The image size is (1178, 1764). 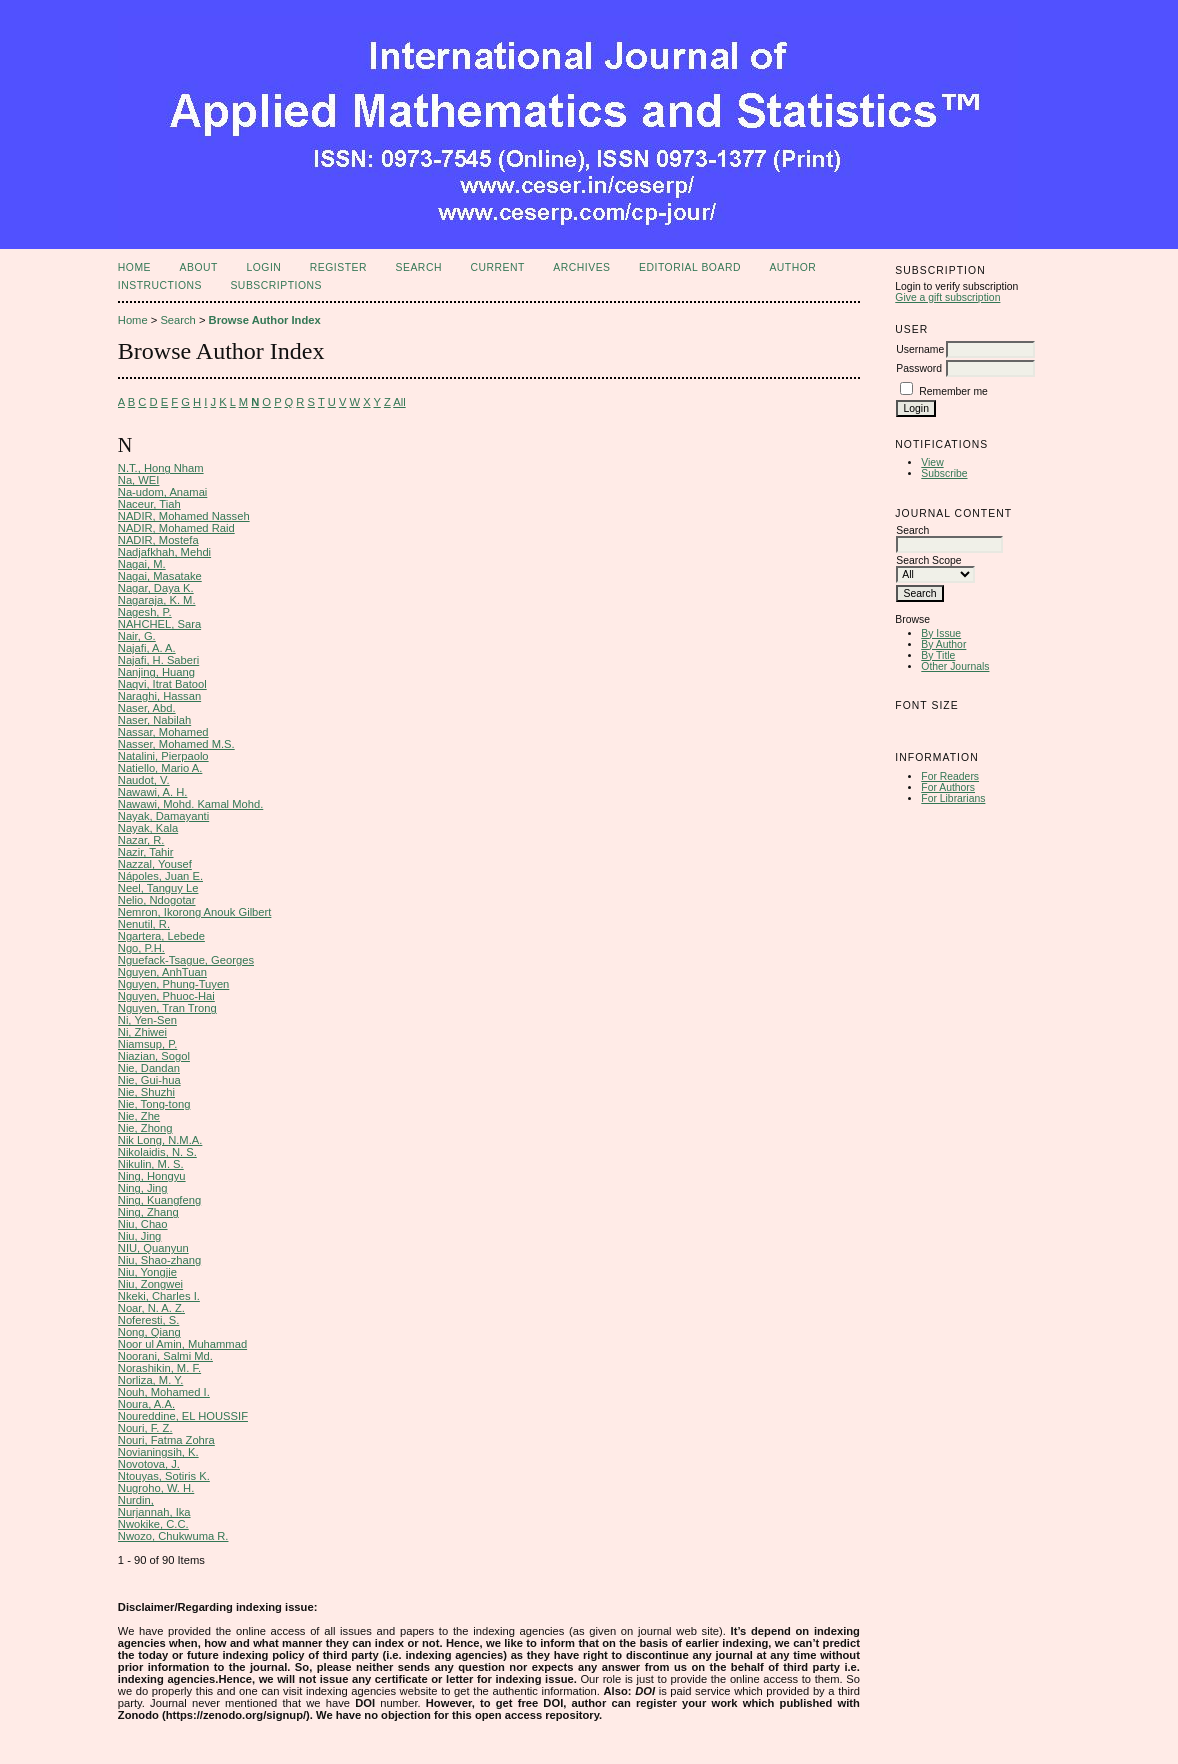 What do you see at coordinates (145, 612) in the screenshot?
I see `Nagesh, P.` at bounding box center [145, 612].